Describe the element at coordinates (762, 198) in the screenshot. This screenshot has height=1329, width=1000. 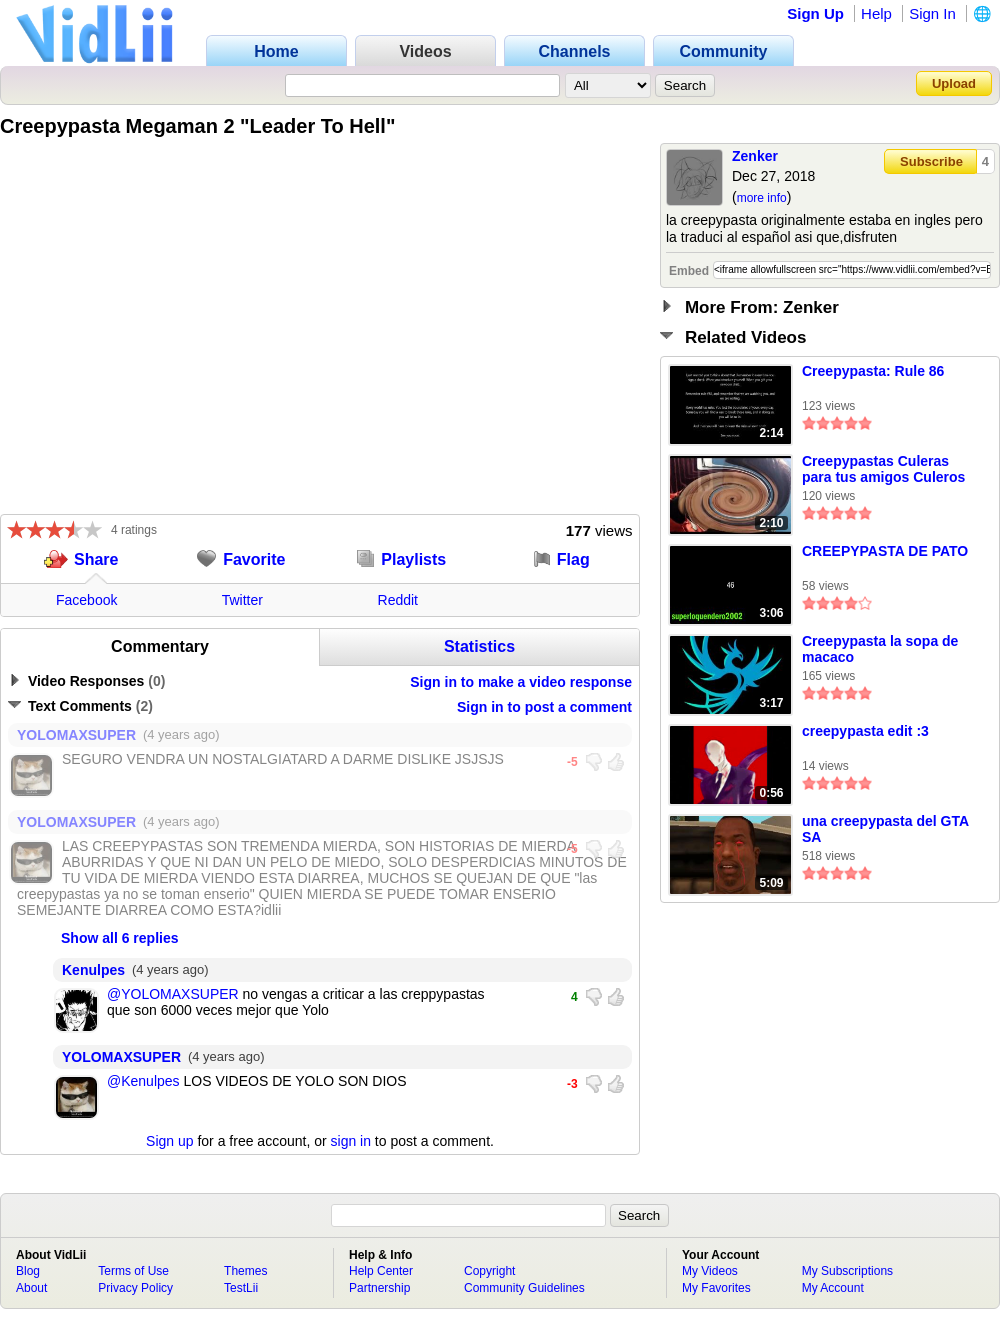
I see `more info` at that location.